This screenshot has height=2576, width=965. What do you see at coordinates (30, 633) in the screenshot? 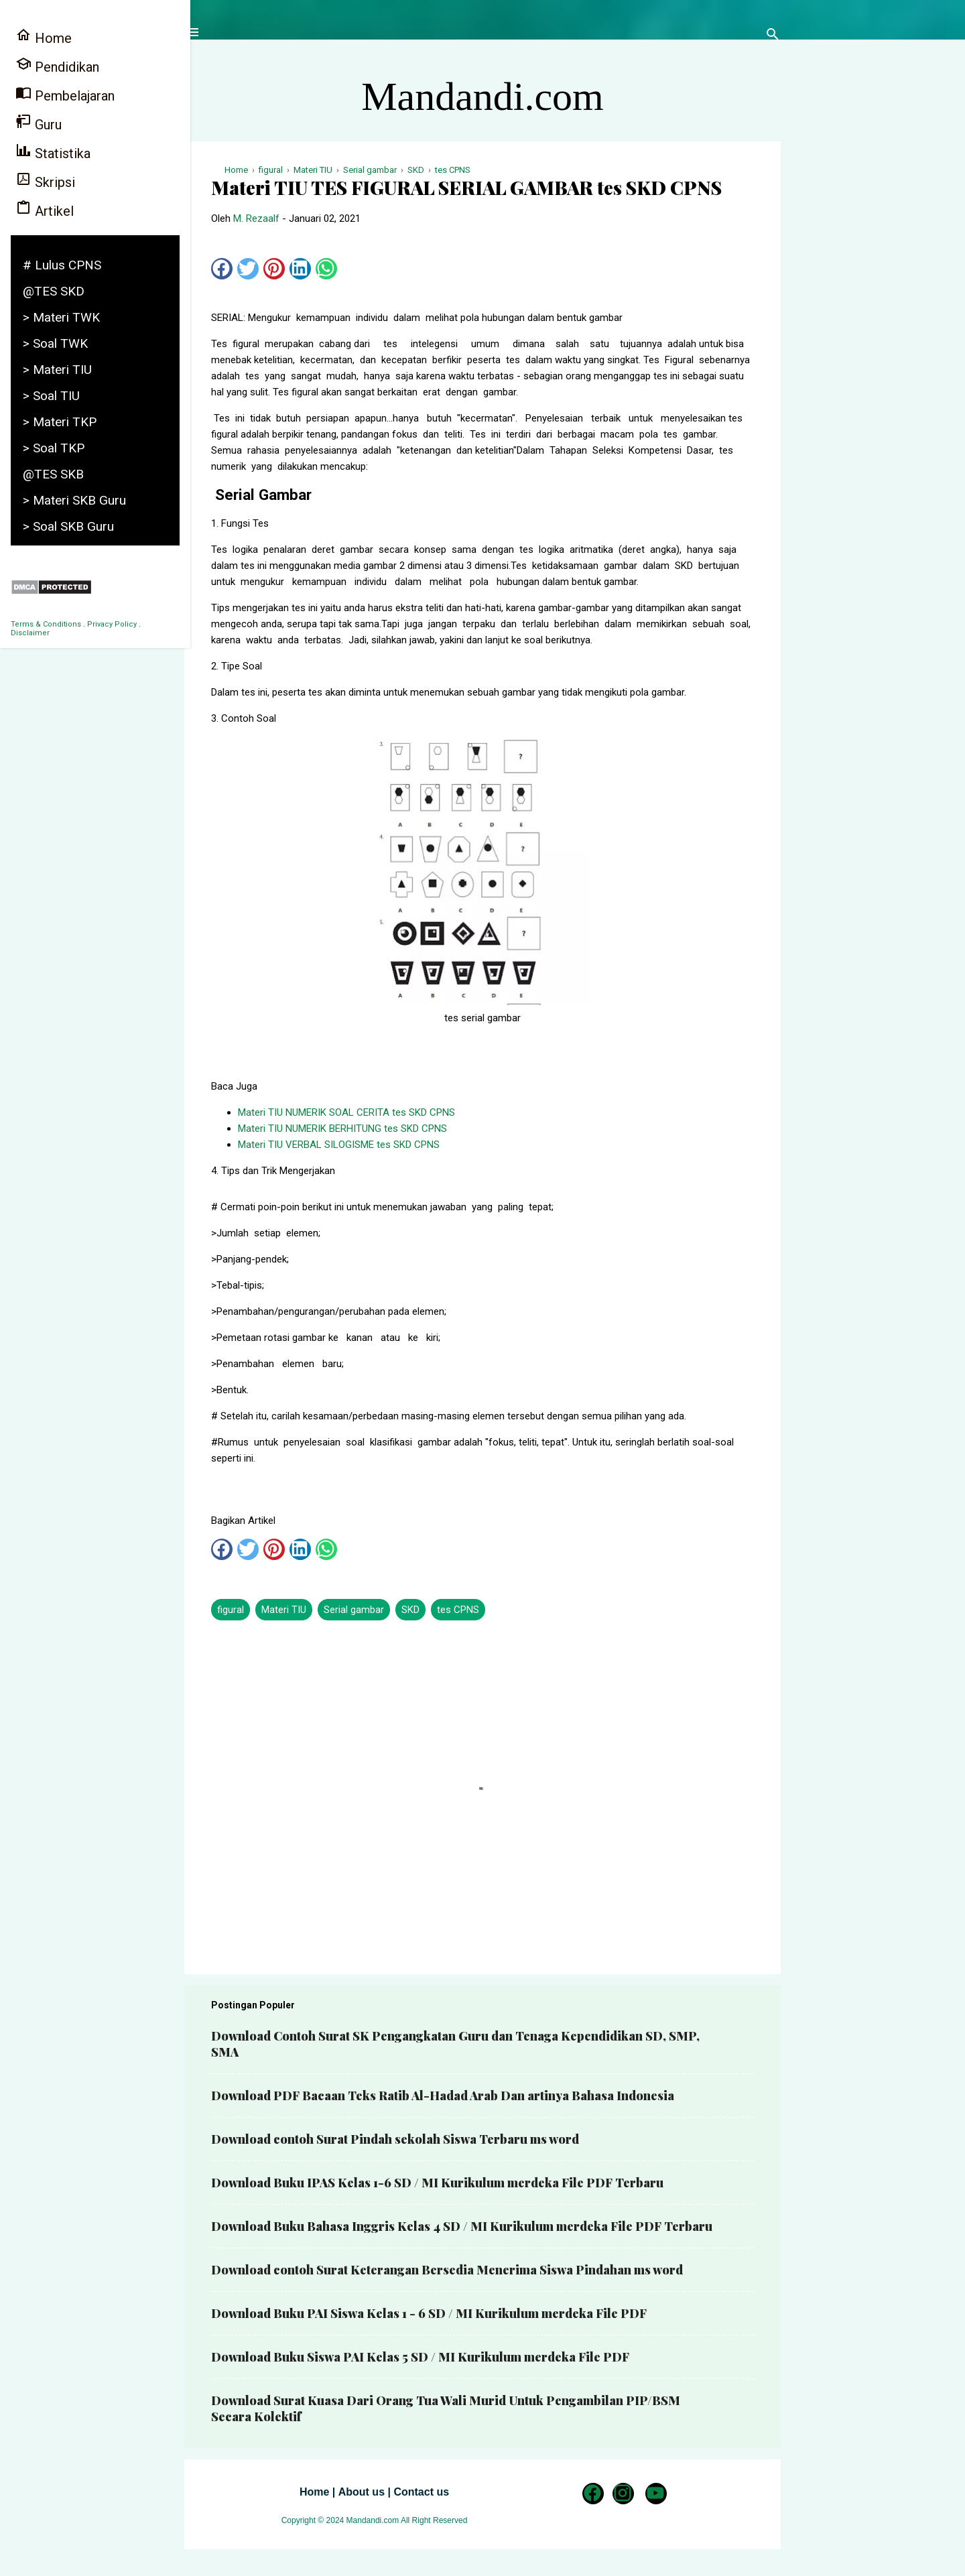
I see `Disclaimer` at bounding box center [30, 633].